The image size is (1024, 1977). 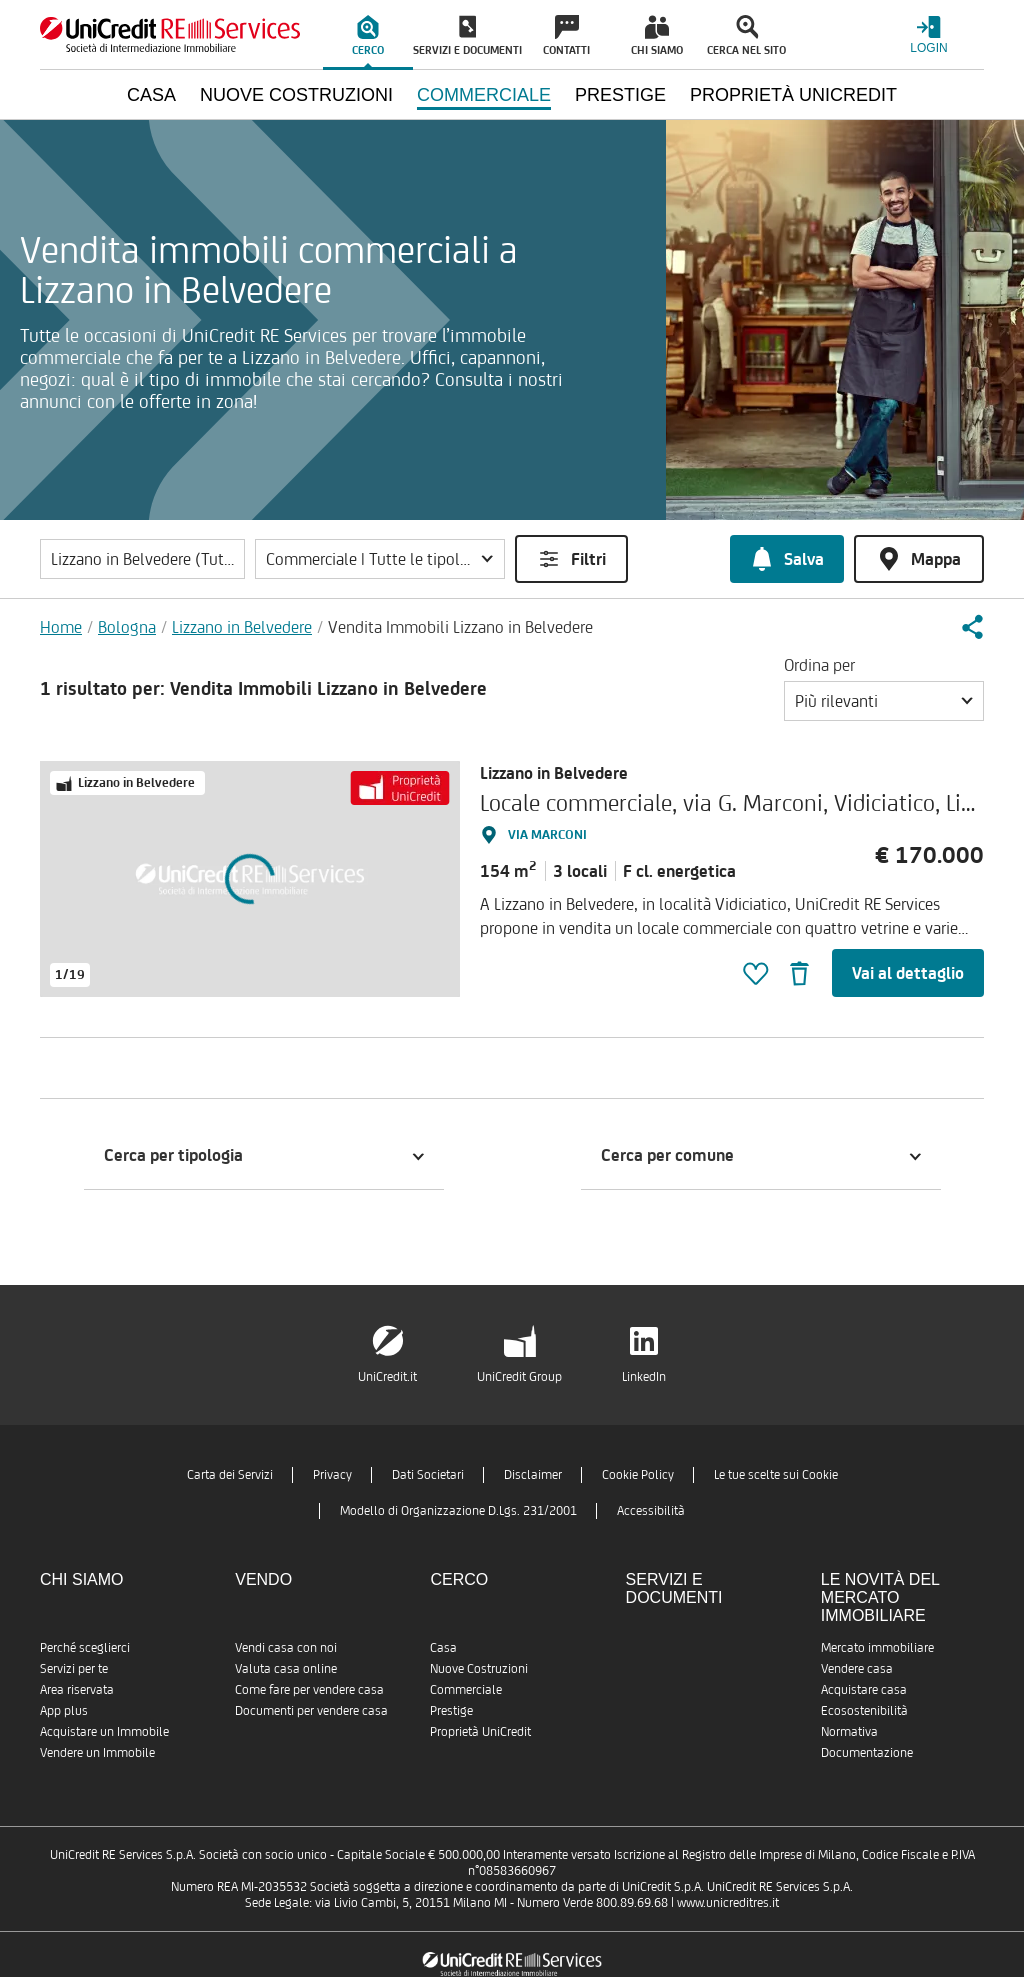 What do you see at coordinates (519, 1376) in the screenshot?
I see `UniCredit Group` at bounding box center [519, 1376].